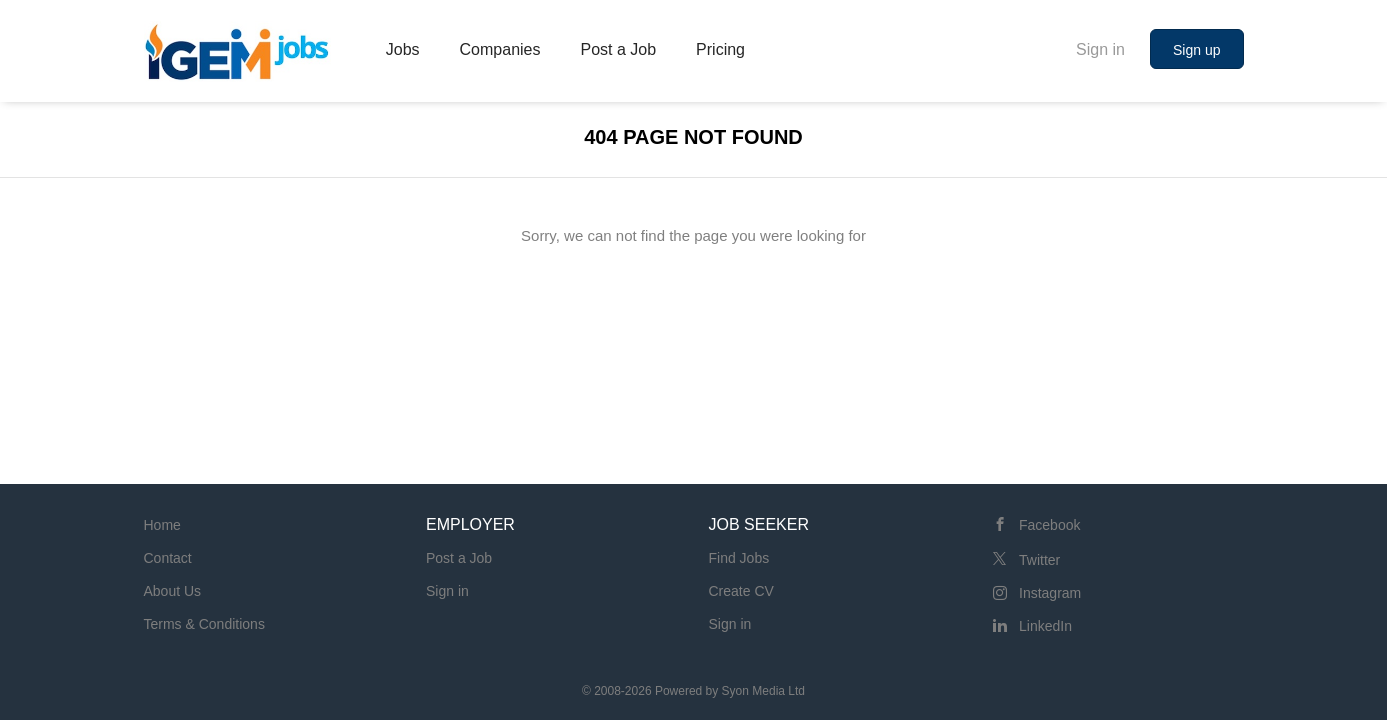 This screenshot has width=1387, height=720. What do you see at coordinates (739, 558) in the screenshot?
I see `Find Jobs` at bounding box center [739, 558].